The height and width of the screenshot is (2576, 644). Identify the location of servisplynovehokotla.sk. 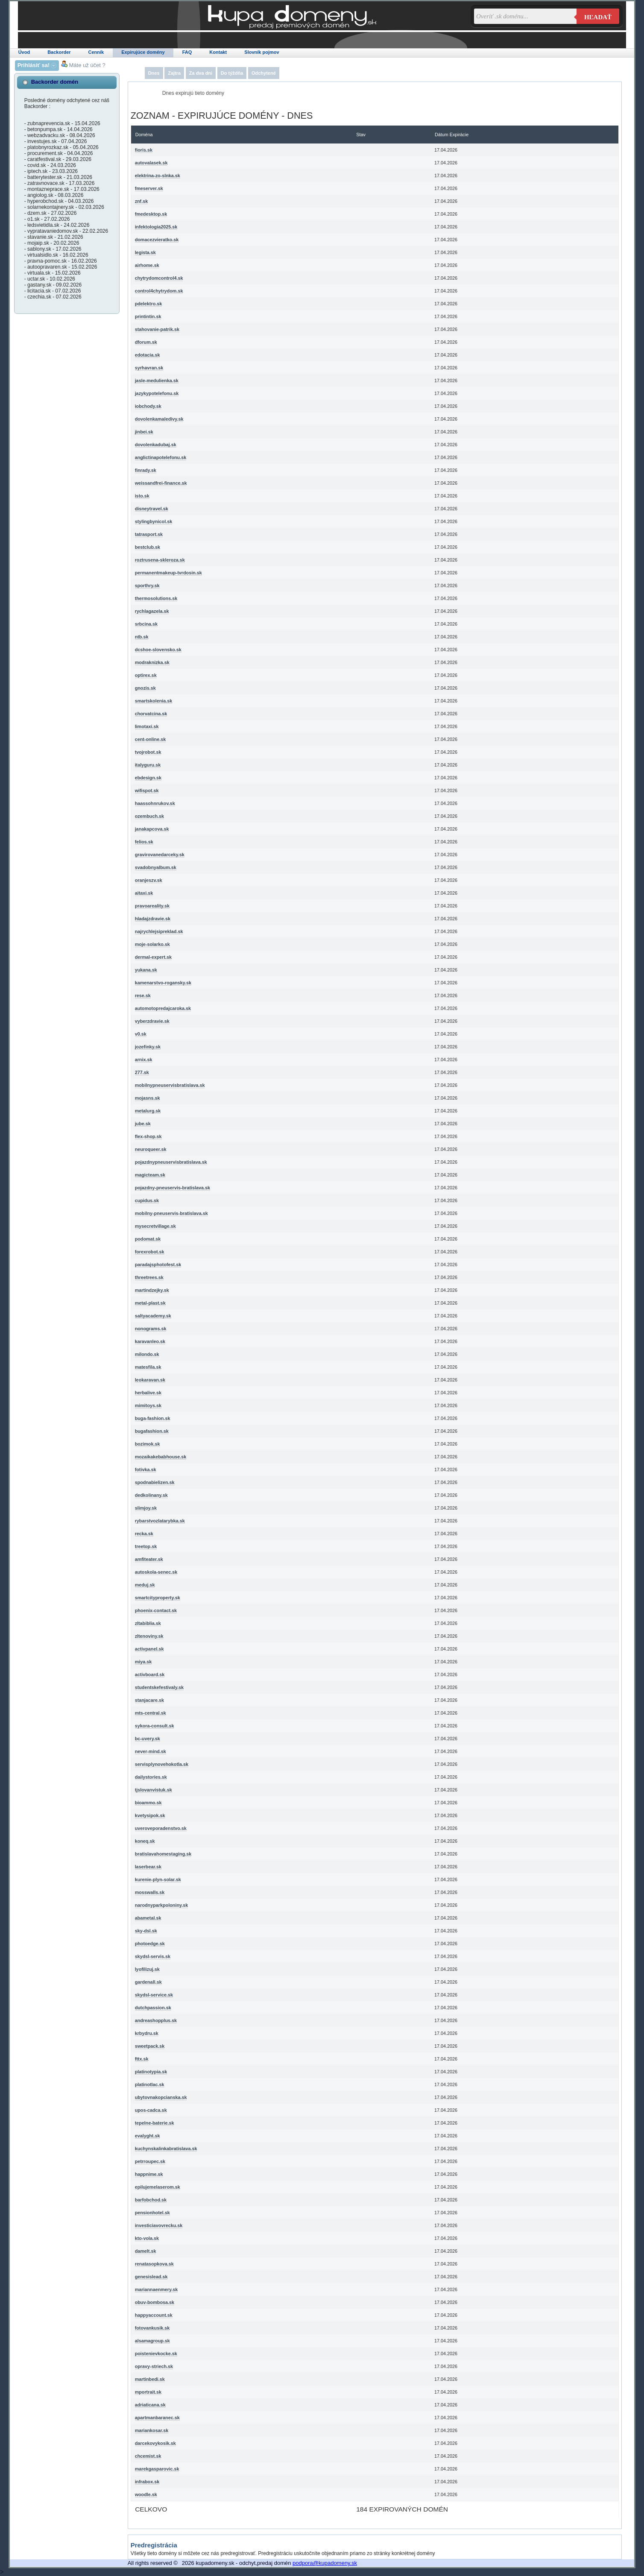
(161, 1764).